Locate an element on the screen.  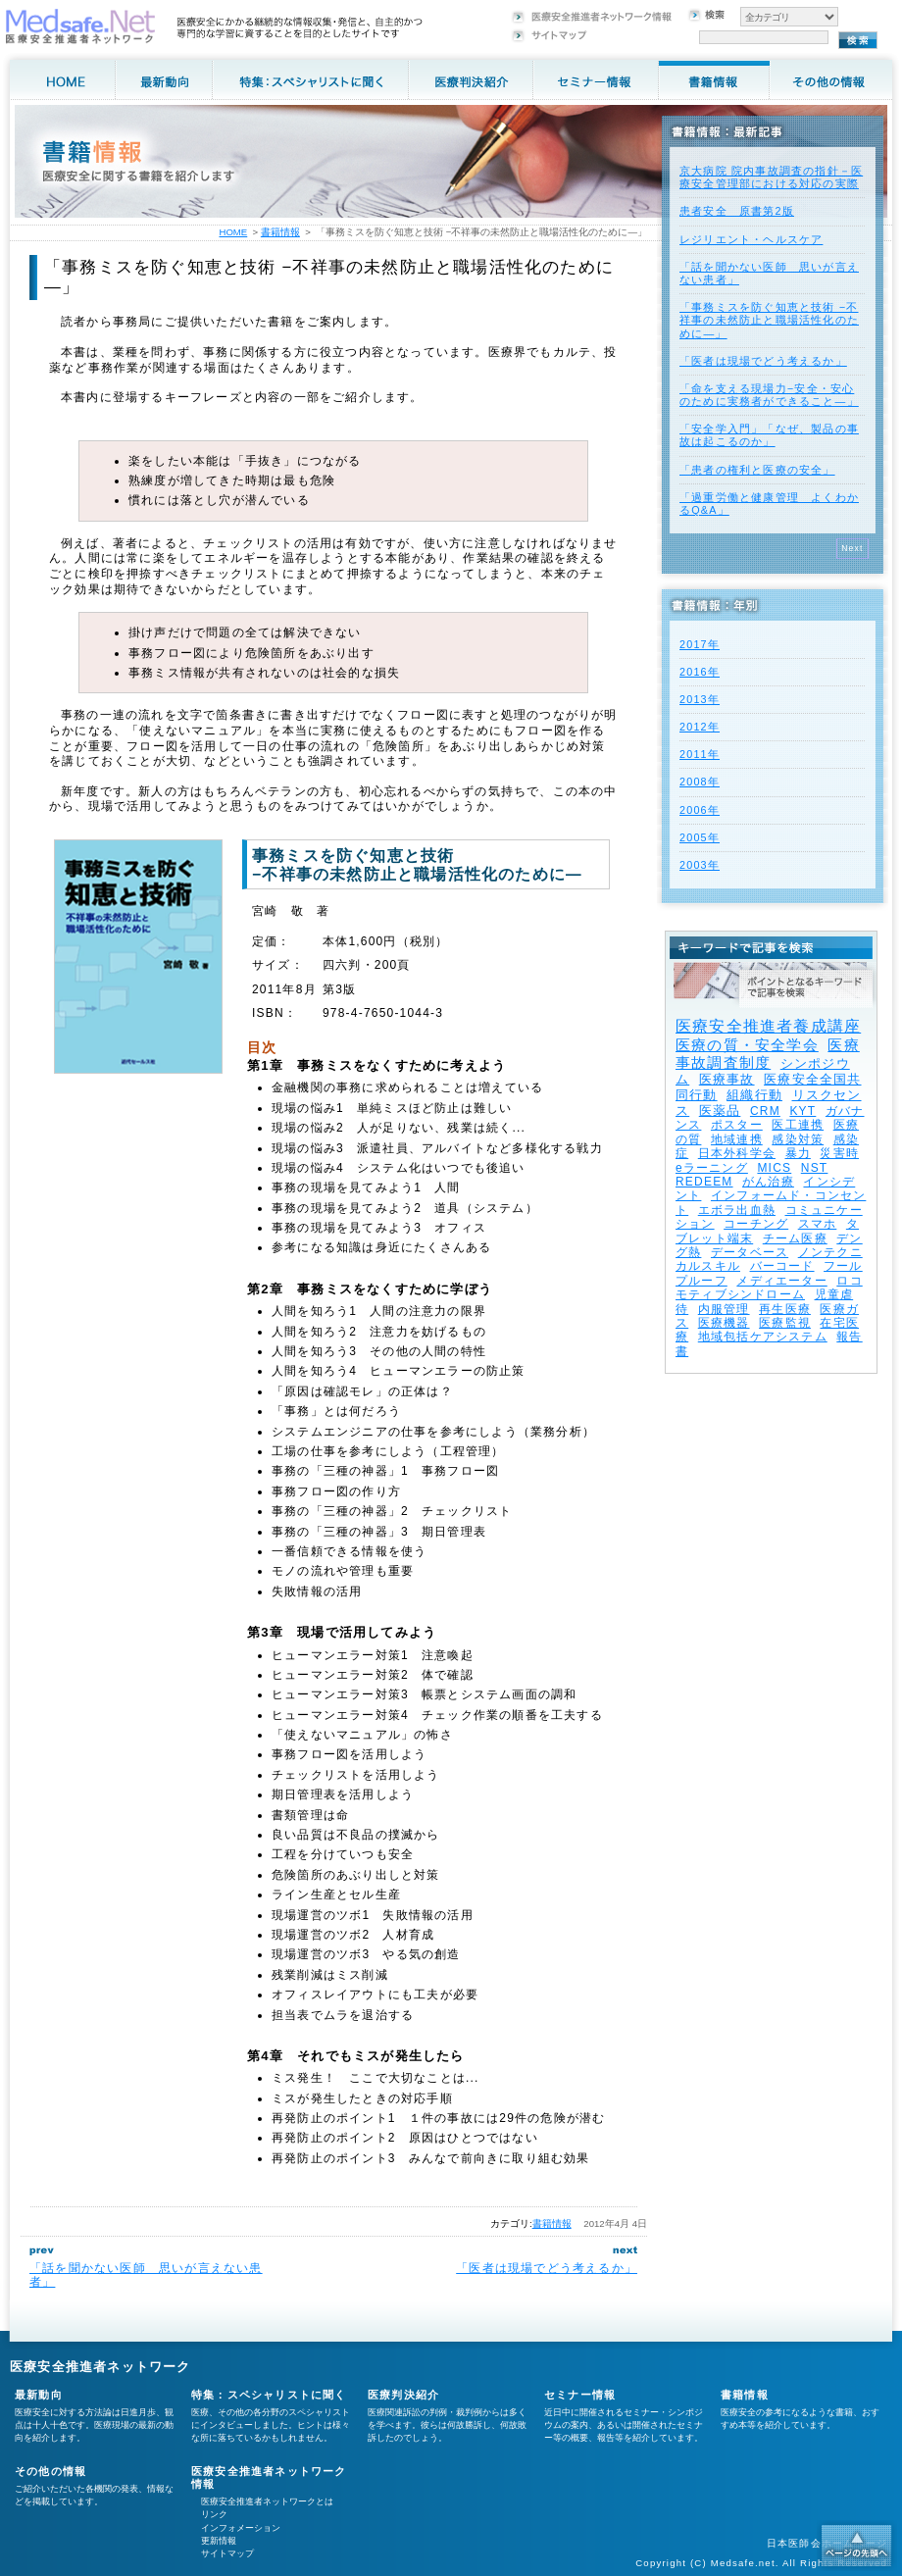
「医者は現場でどう考えるか」 is located at coordinates (546, 2268).